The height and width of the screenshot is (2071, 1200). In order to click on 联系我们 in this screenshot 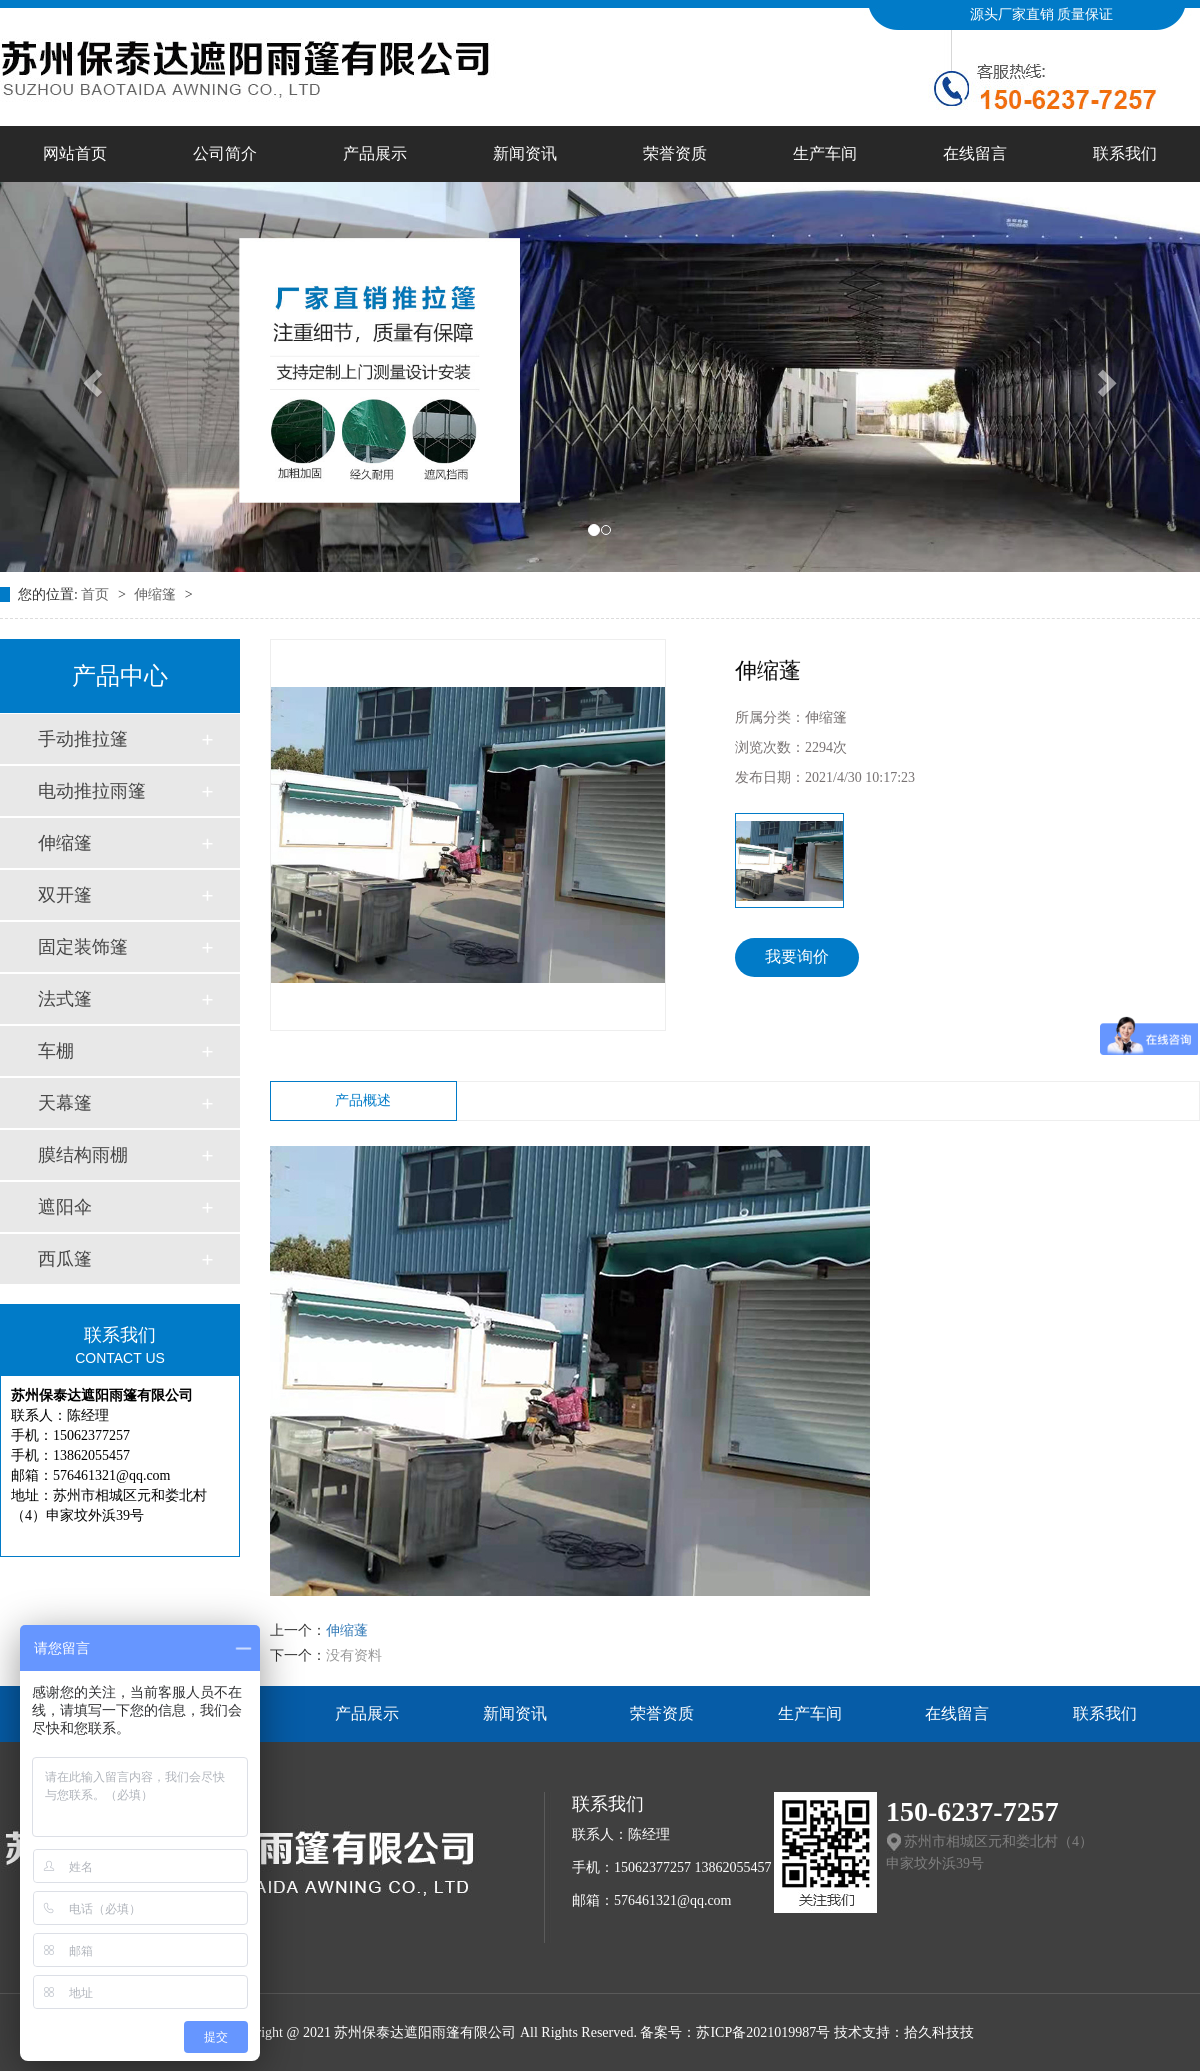, I will do `click(1125, 153)`.